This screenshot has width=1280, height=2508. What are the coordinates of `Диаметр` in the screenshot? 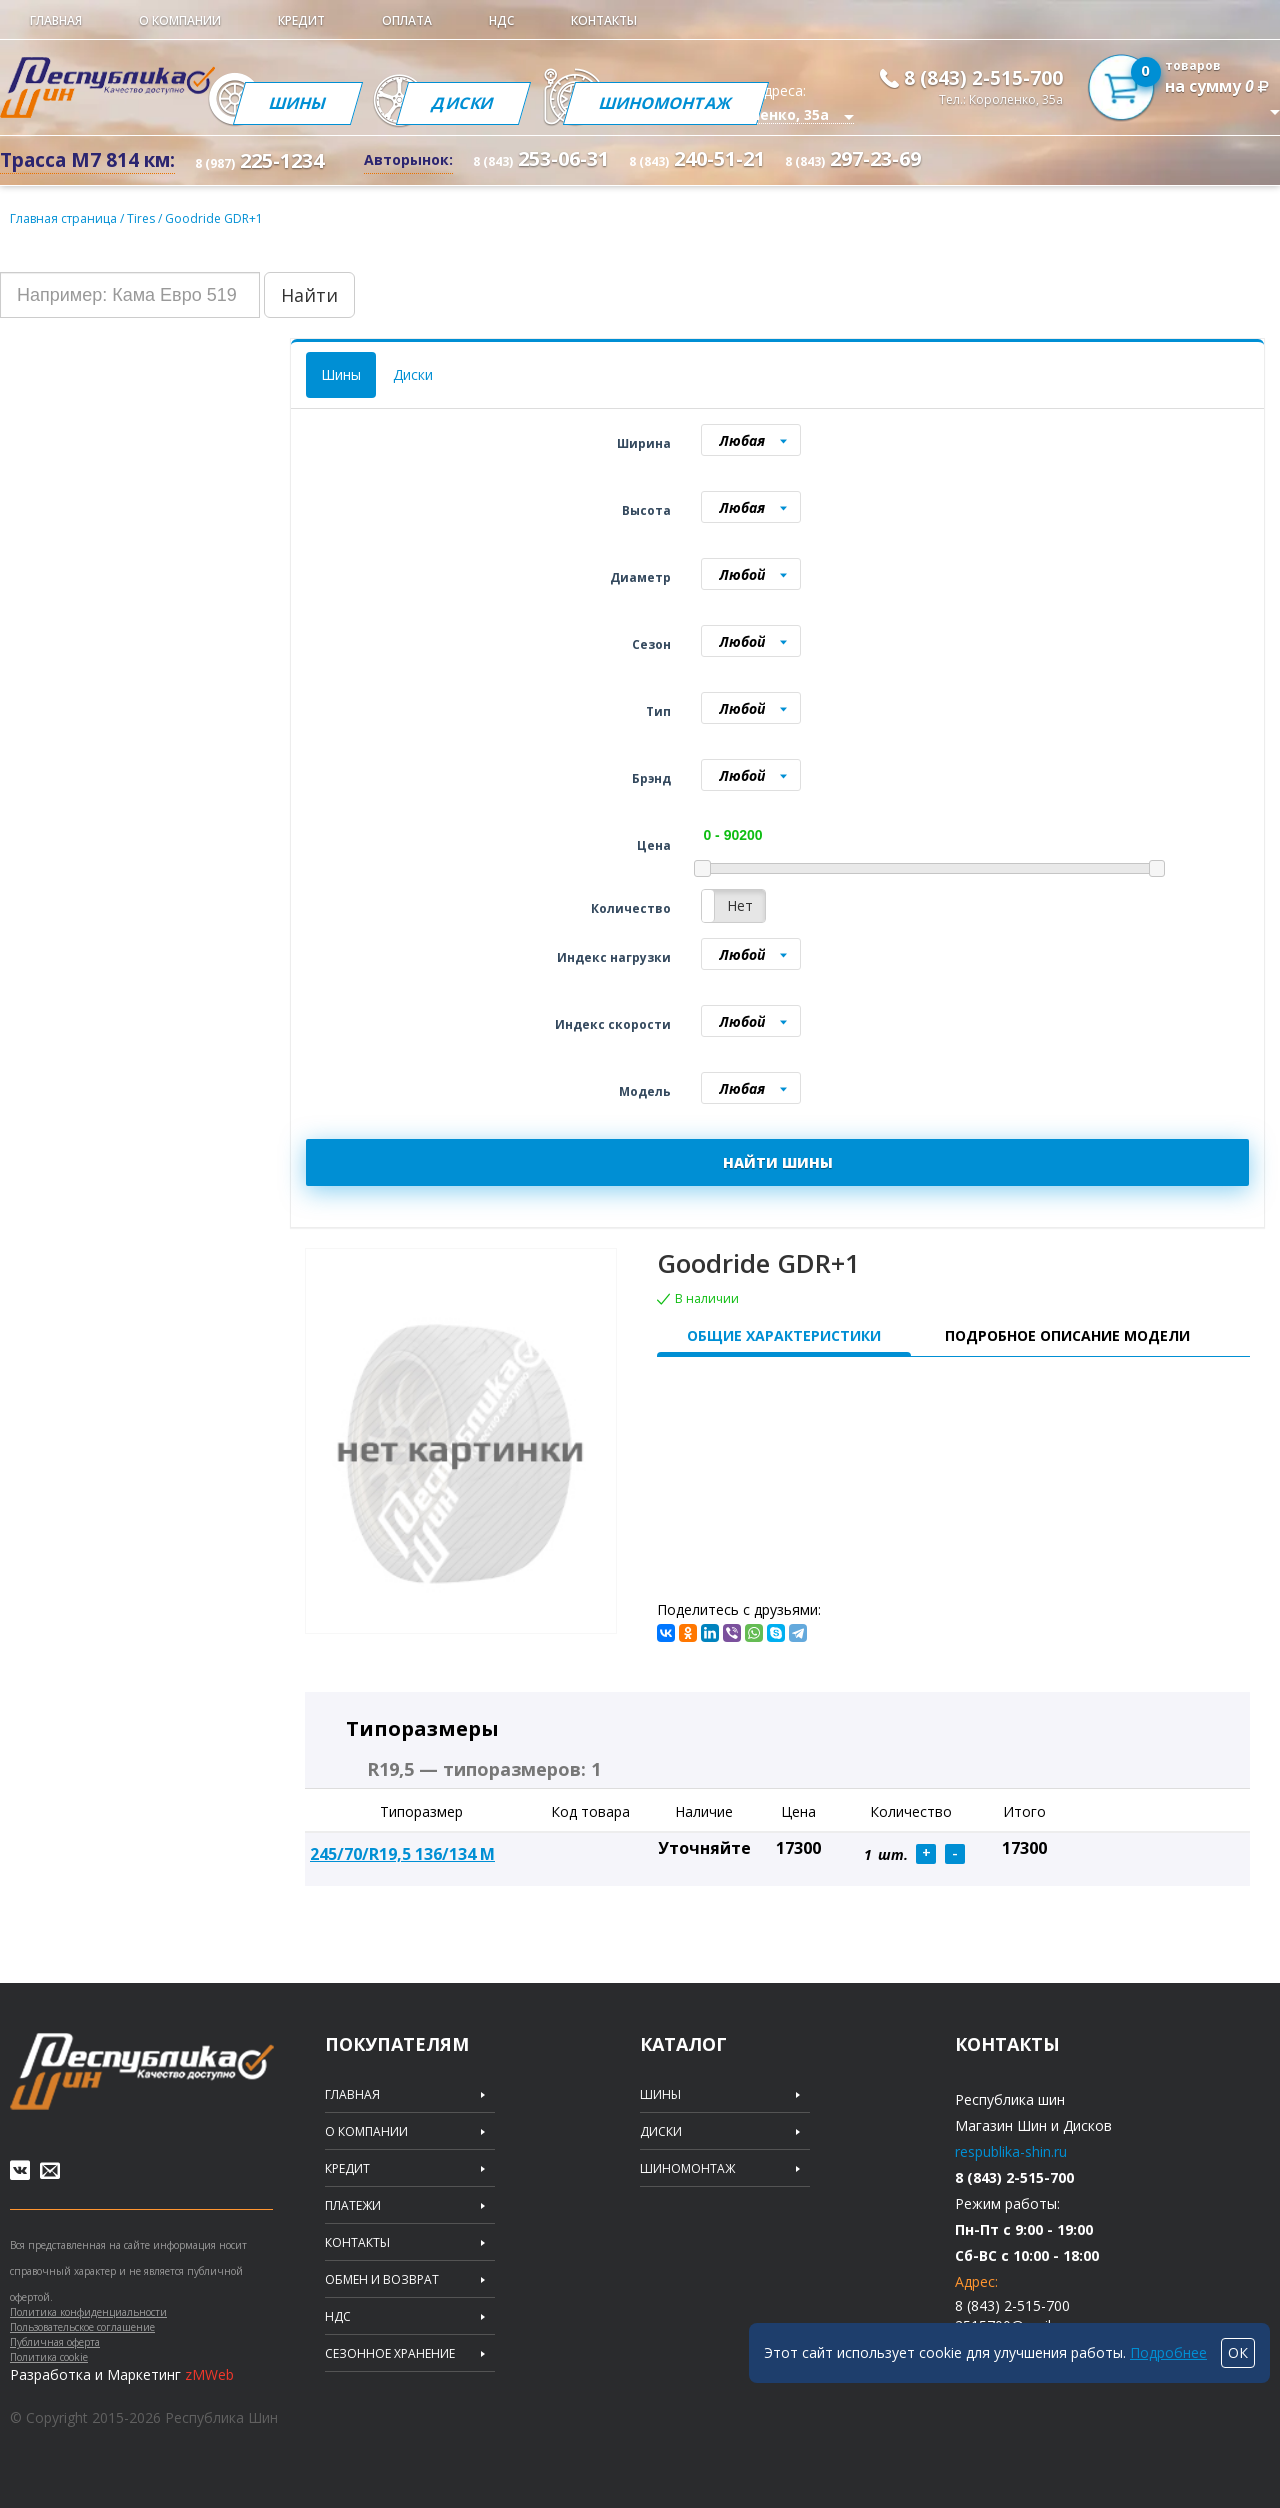 It's located at (640, 577).